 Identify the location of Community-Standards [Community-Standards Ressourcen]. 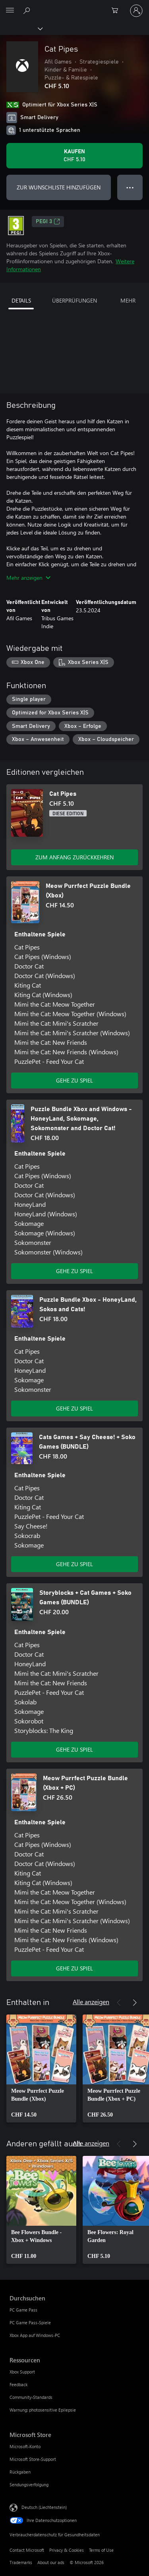
(31, 2397).